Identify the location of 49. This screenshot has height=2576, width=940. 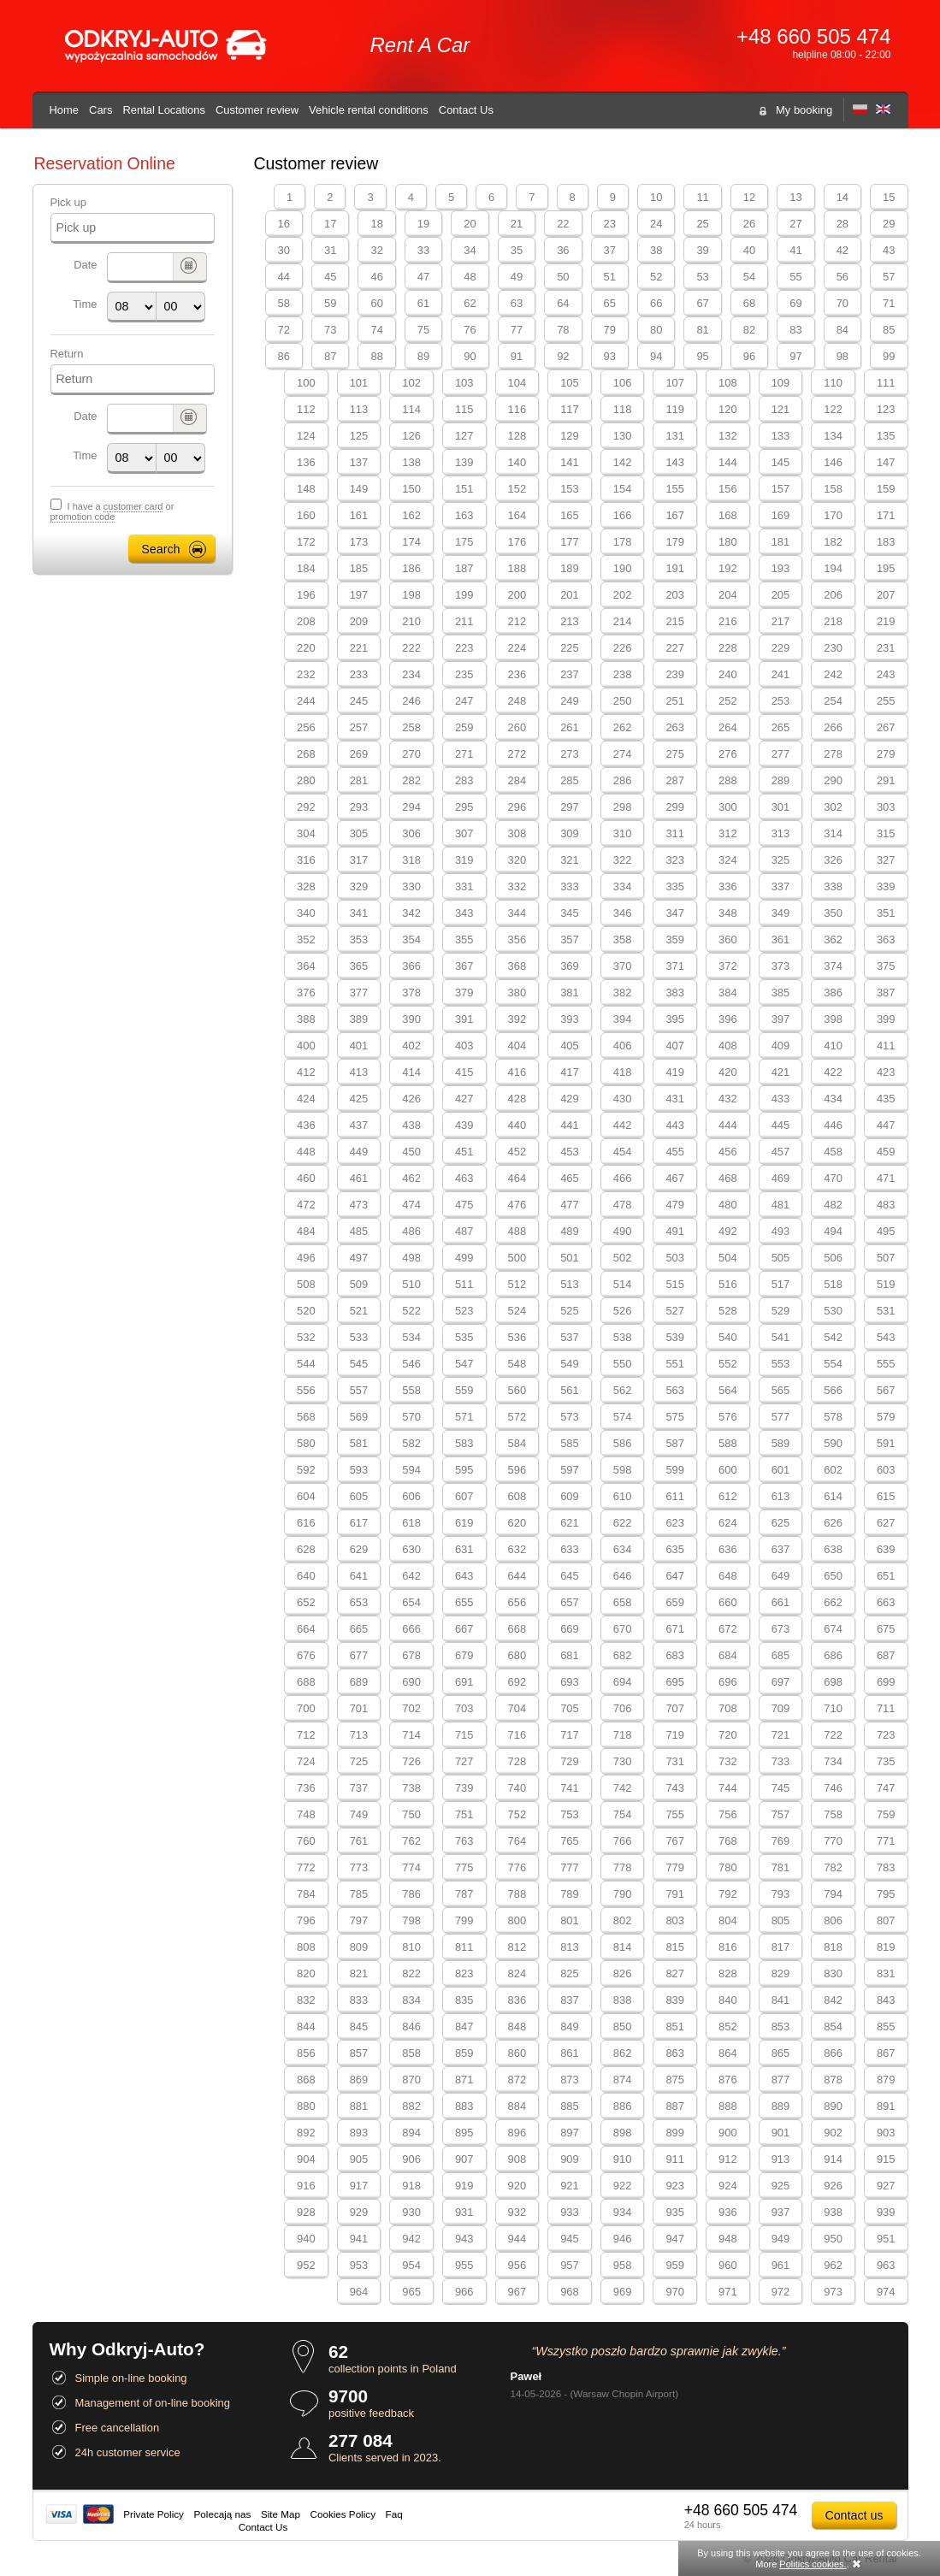
(517, 276).